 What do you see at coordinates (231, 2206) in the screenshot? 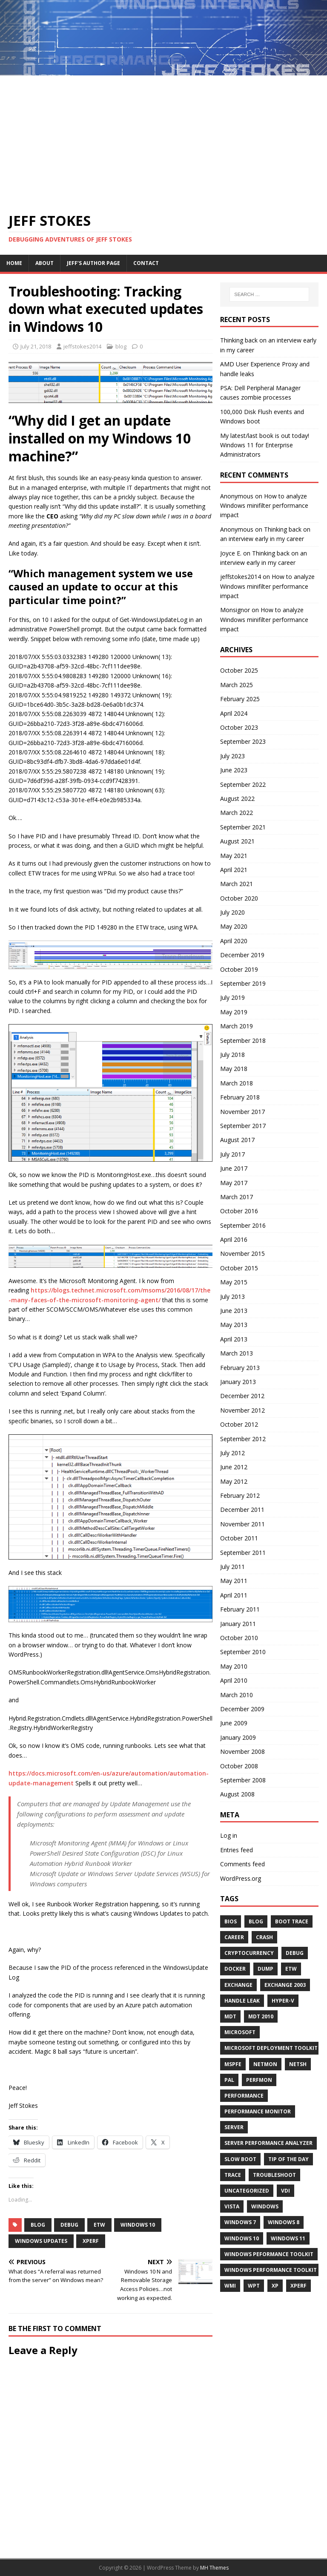
I see `Vista` at bounding box center [231, 2206].